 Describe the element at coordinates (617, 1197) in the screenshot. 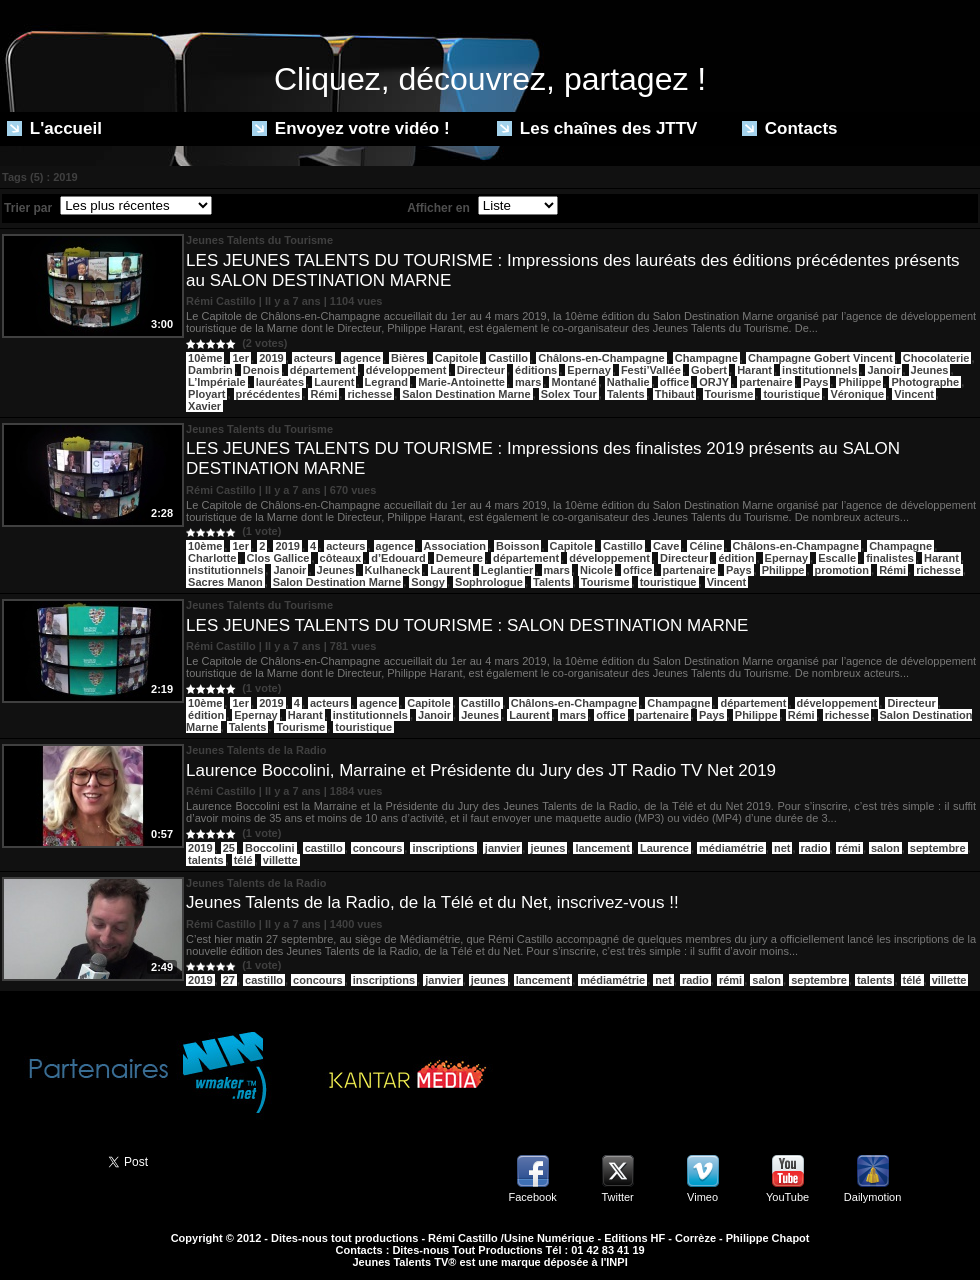

I see `Twitter` at that location.